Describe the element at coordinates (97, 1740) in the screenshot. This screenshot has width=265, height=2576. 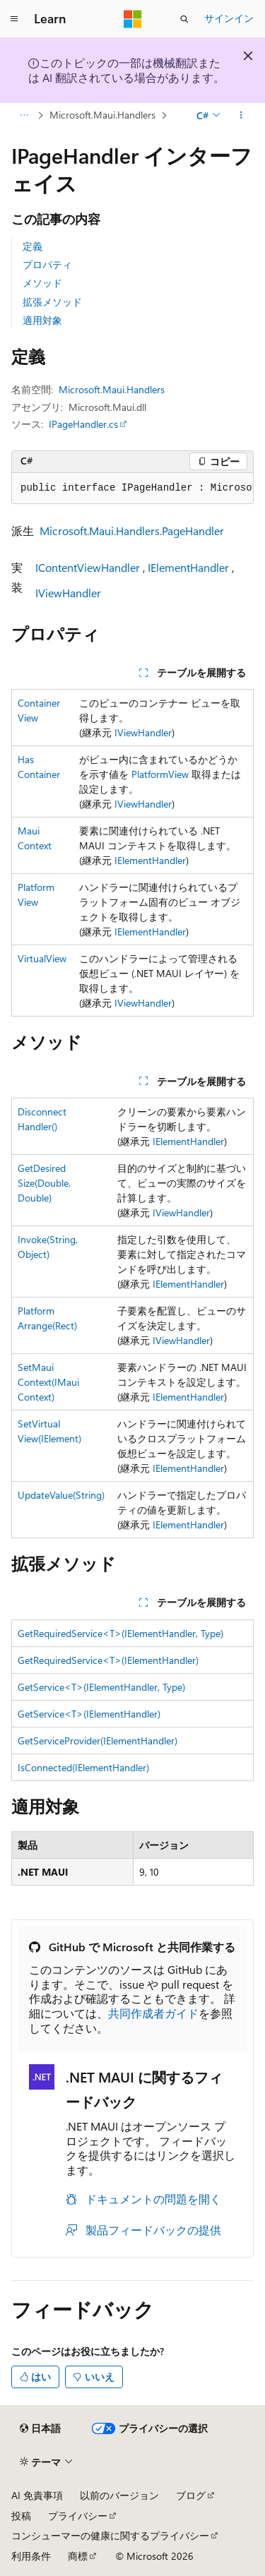
I see `GetServiceProvider(IElementHandler)` at that location.